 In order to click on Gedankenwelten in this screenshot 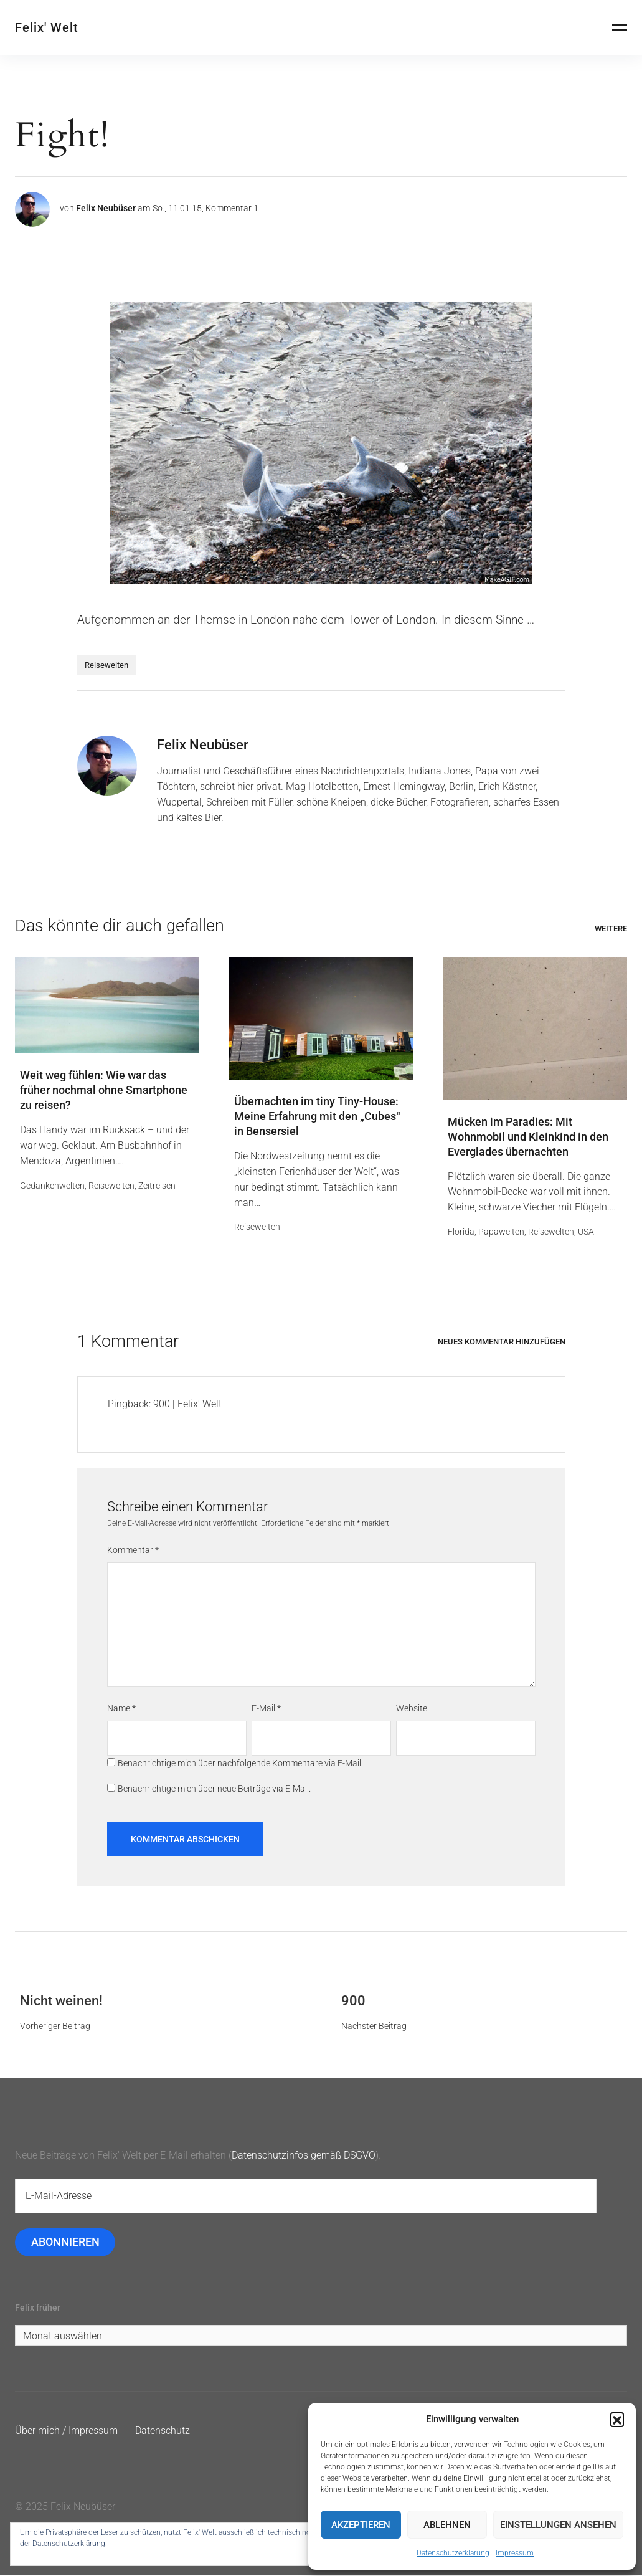, I will do `click(52, 1186)`.